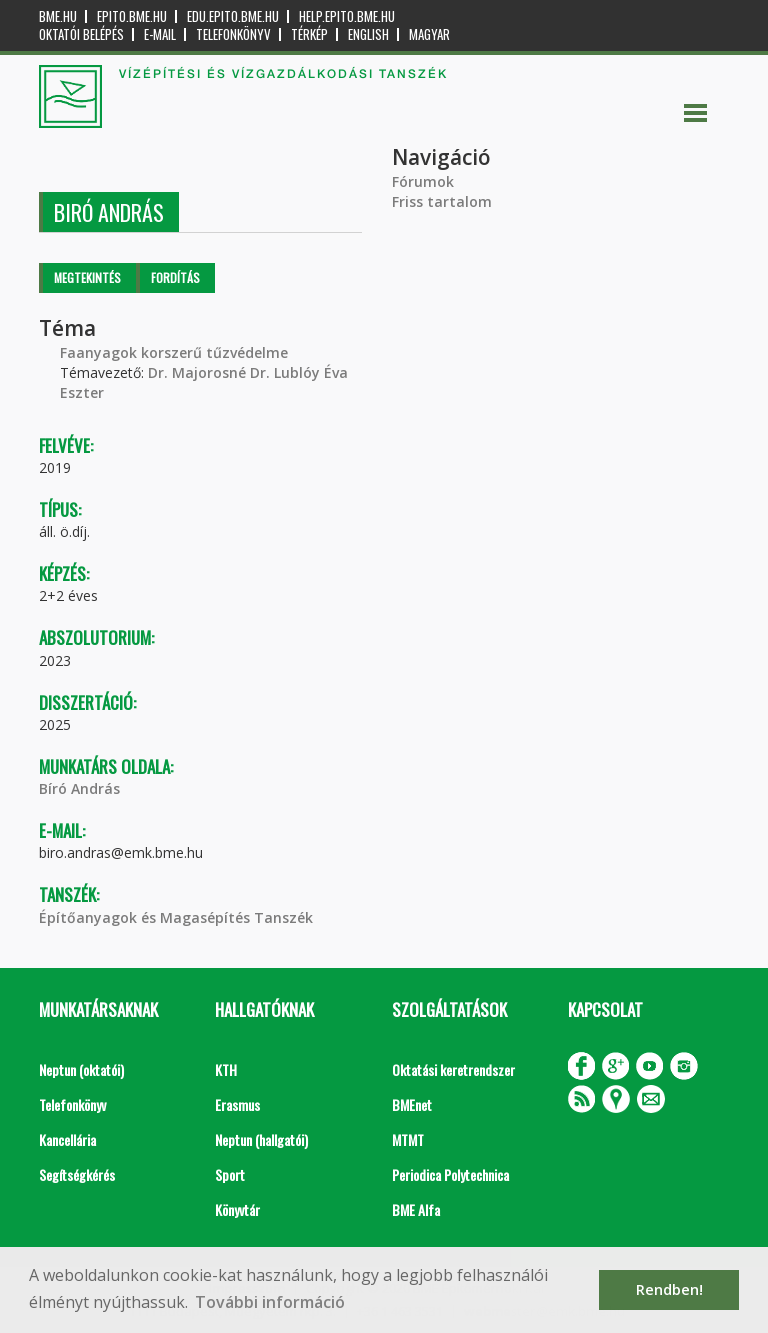 The height and width of the screenshot is (1333, 768). Describe the element at coordinates (233, 34) in the screenshot. I see `Telefonkönyv` at that location.